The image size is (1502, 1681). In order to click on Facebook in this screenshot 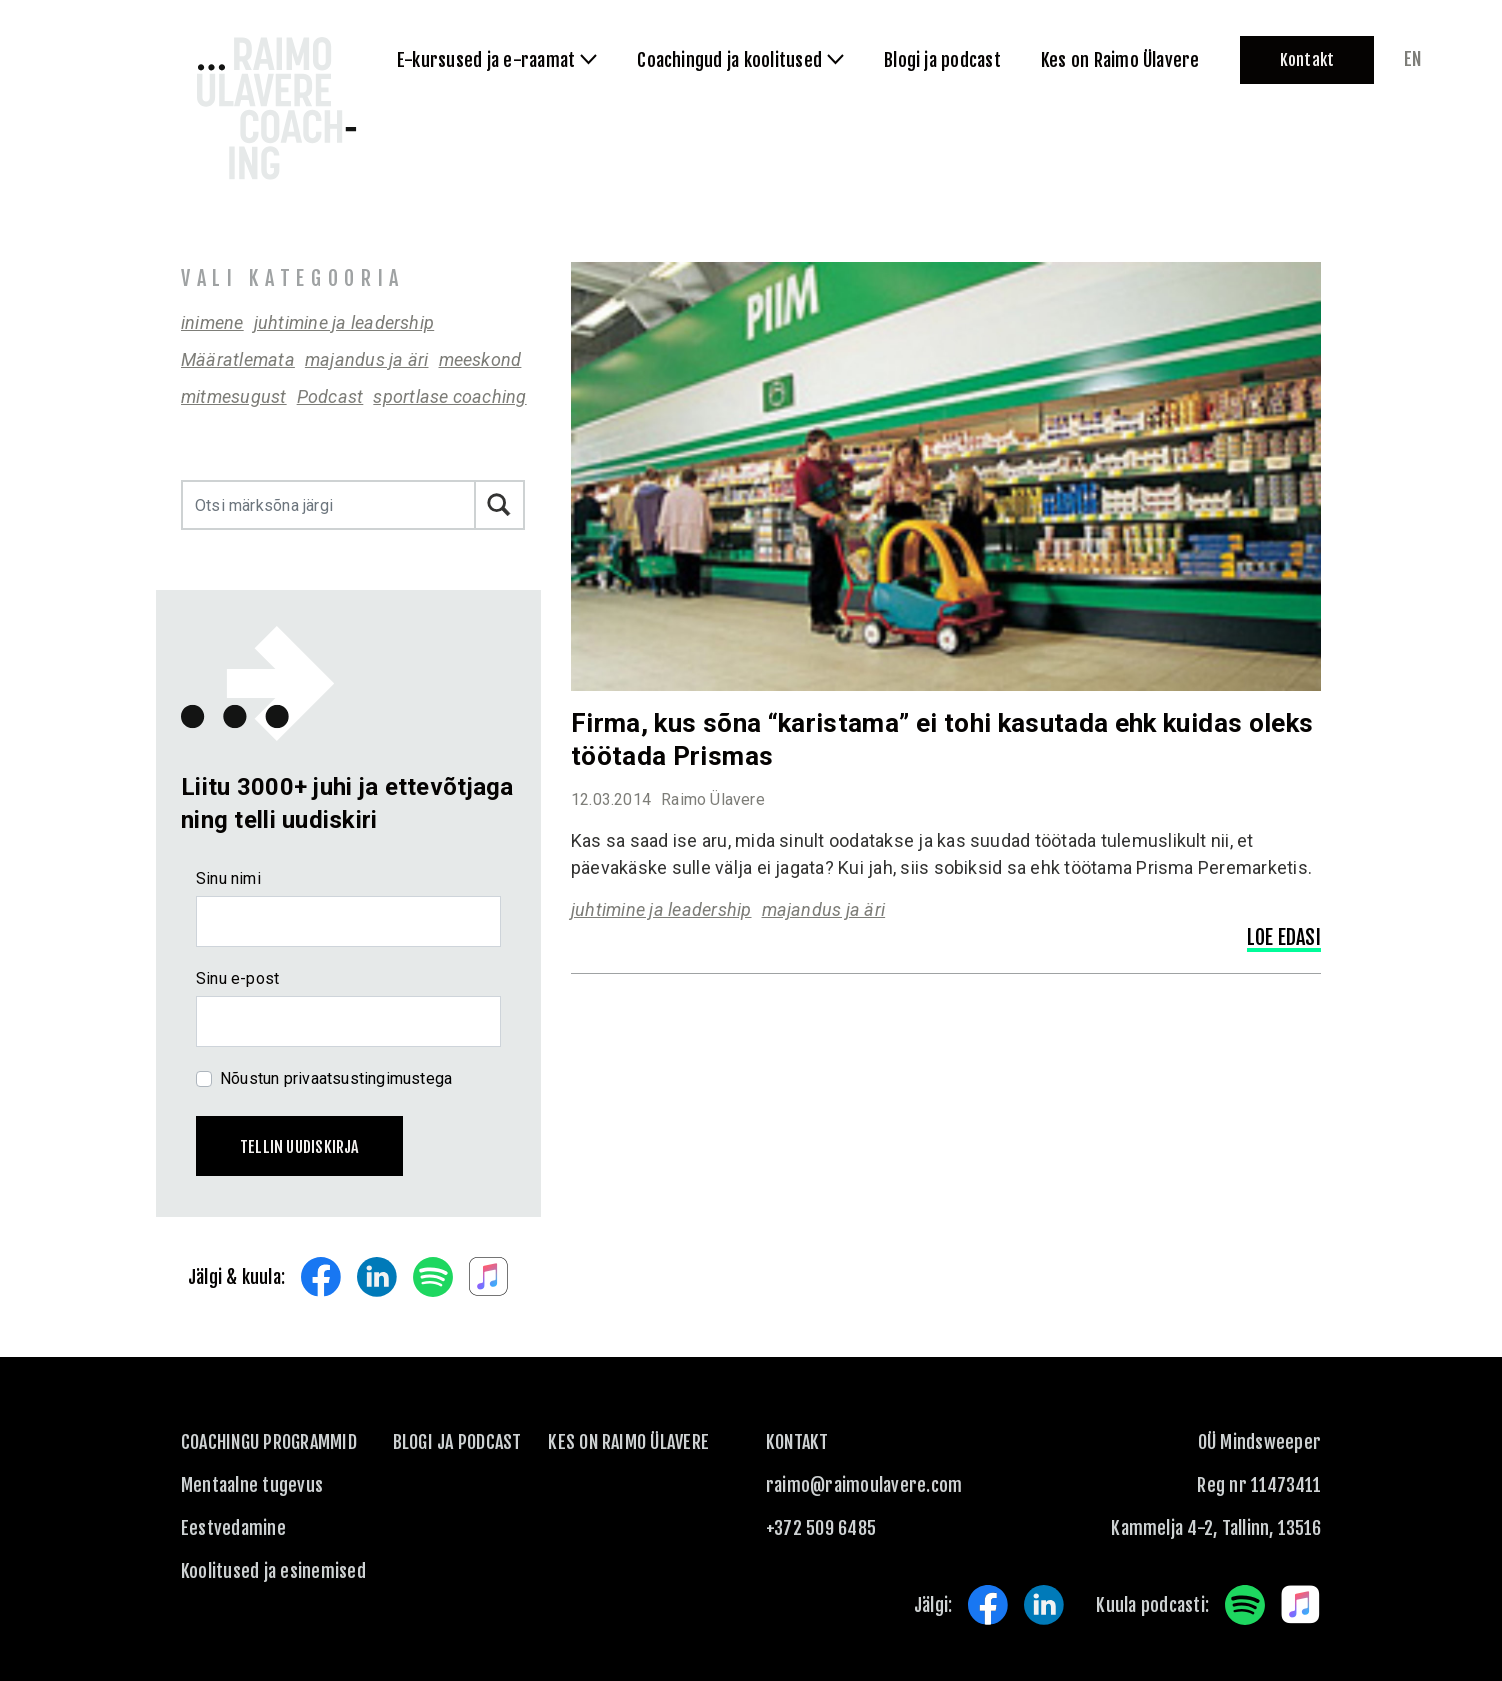, I will do `click(321, 1277)`.